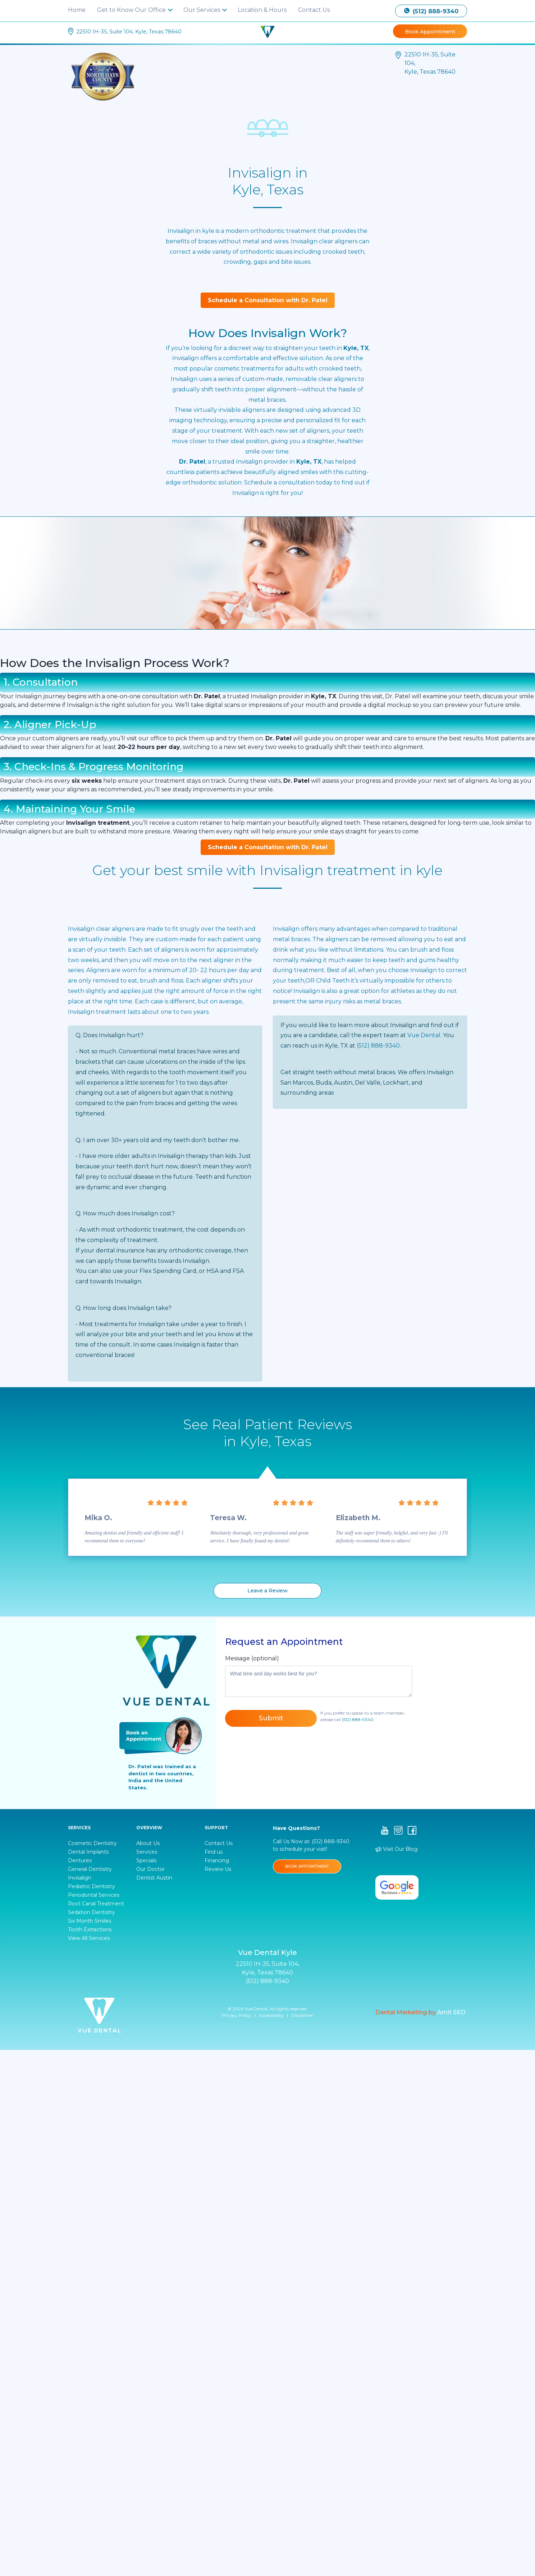  I want to click on Get to Know Our Office [button], so click(132, 9).